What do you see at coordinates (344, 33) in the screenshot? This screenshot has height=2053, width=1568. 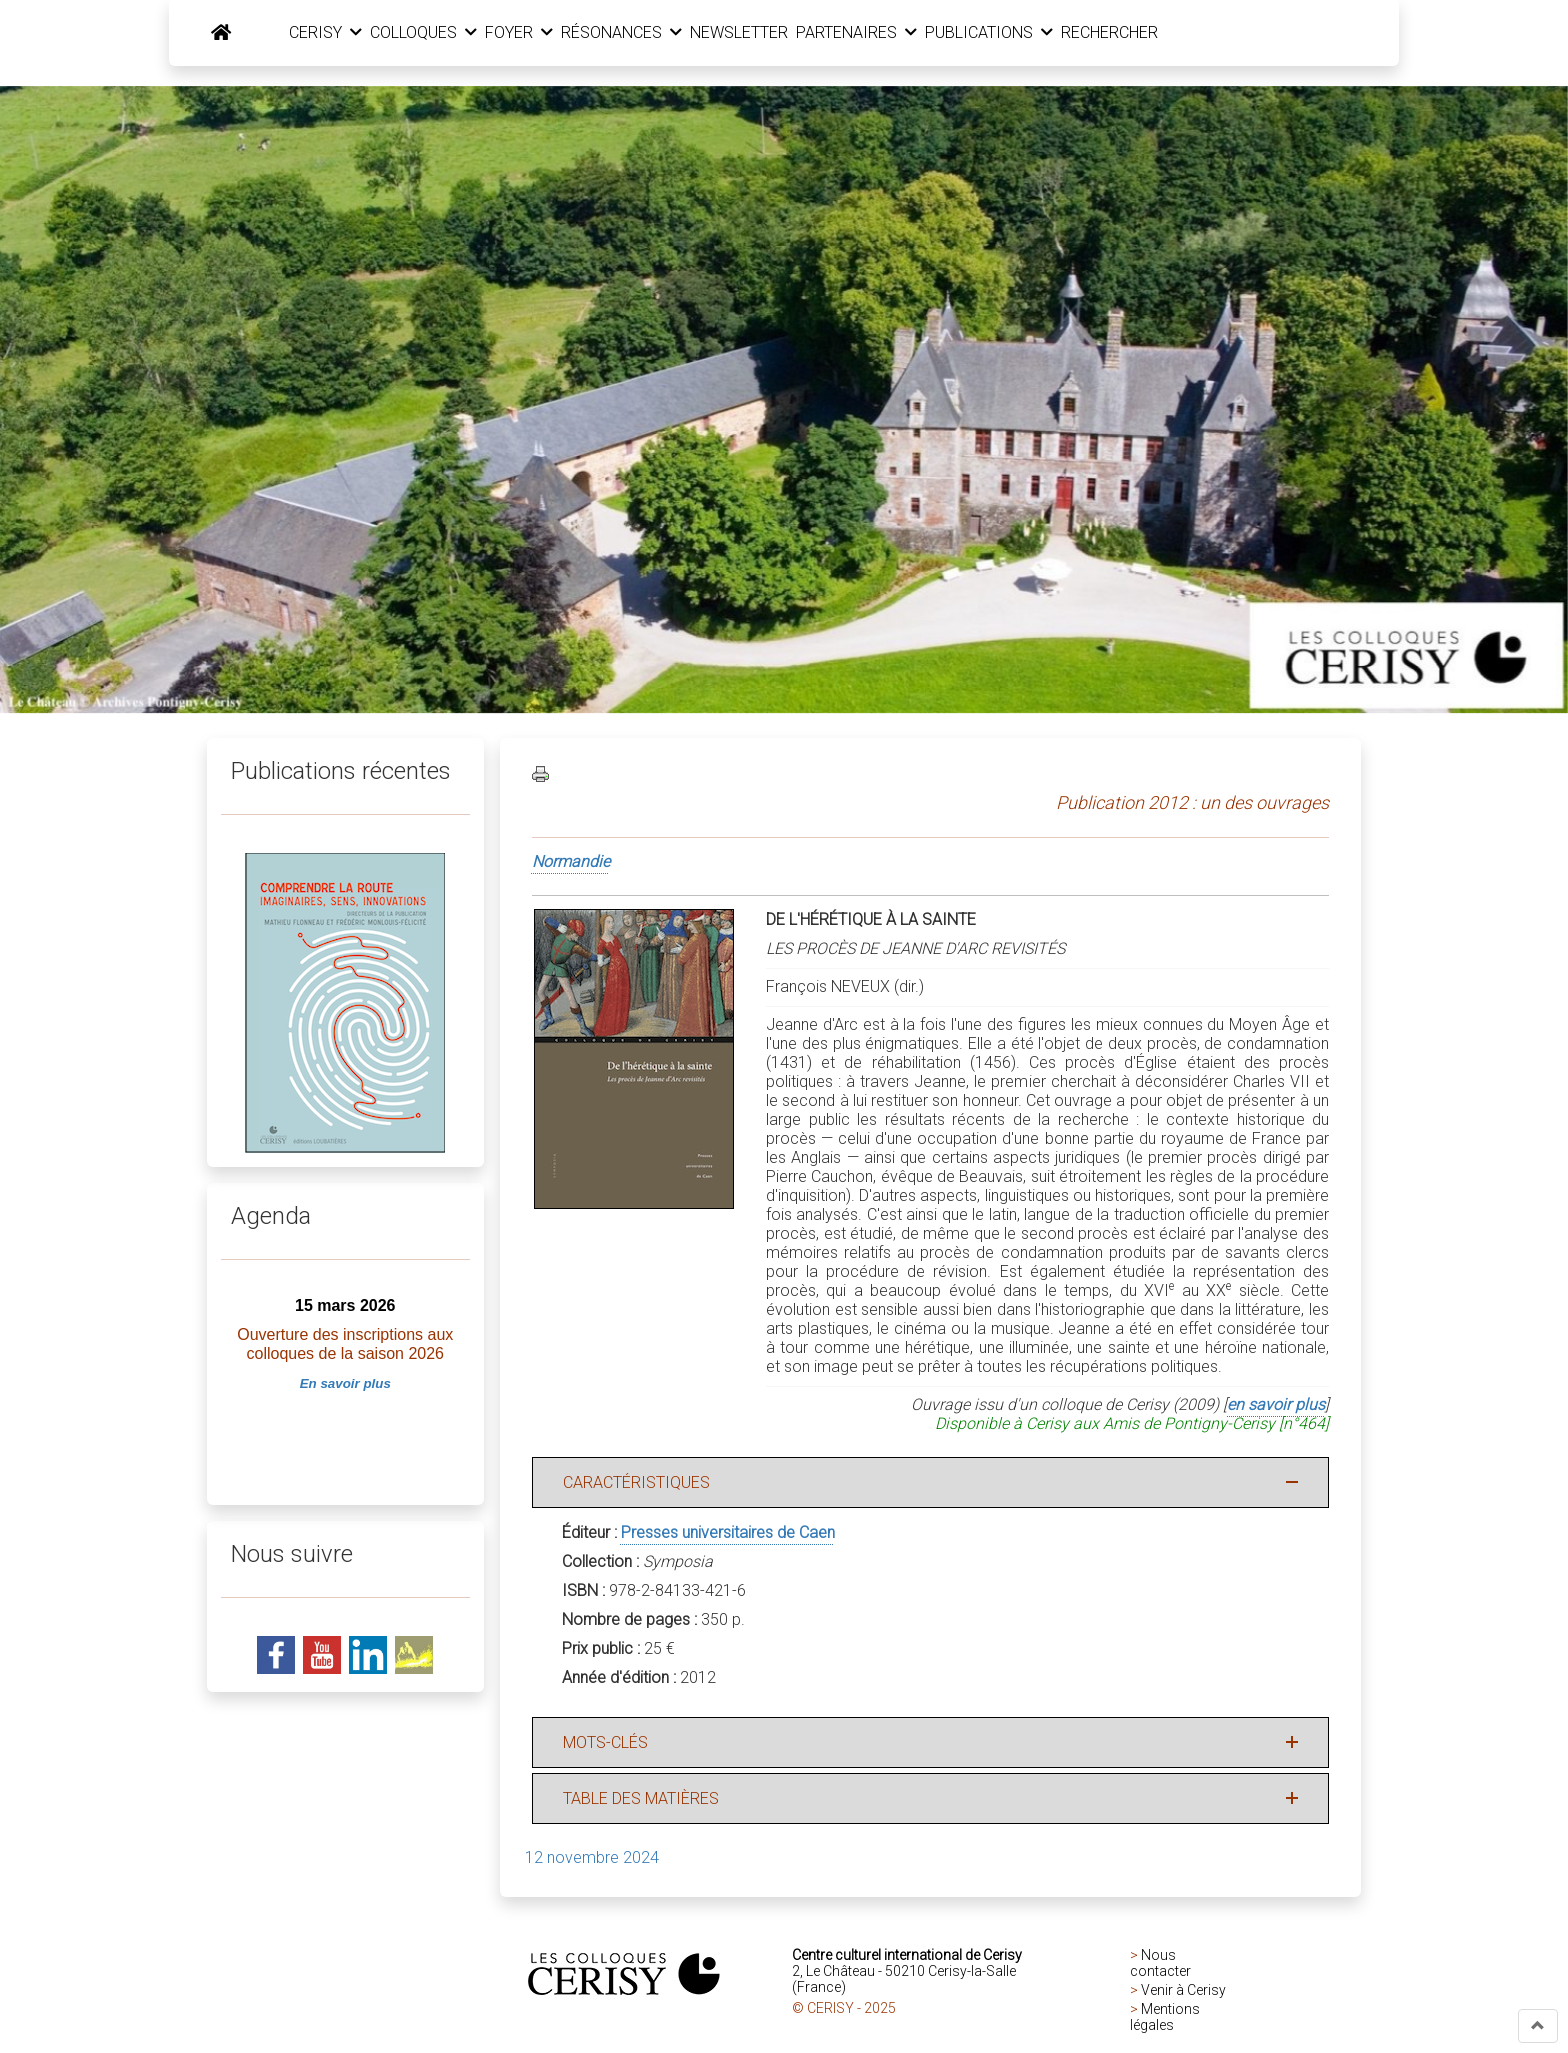 I see `CERISY [button]` at bounding box center [344, 33].